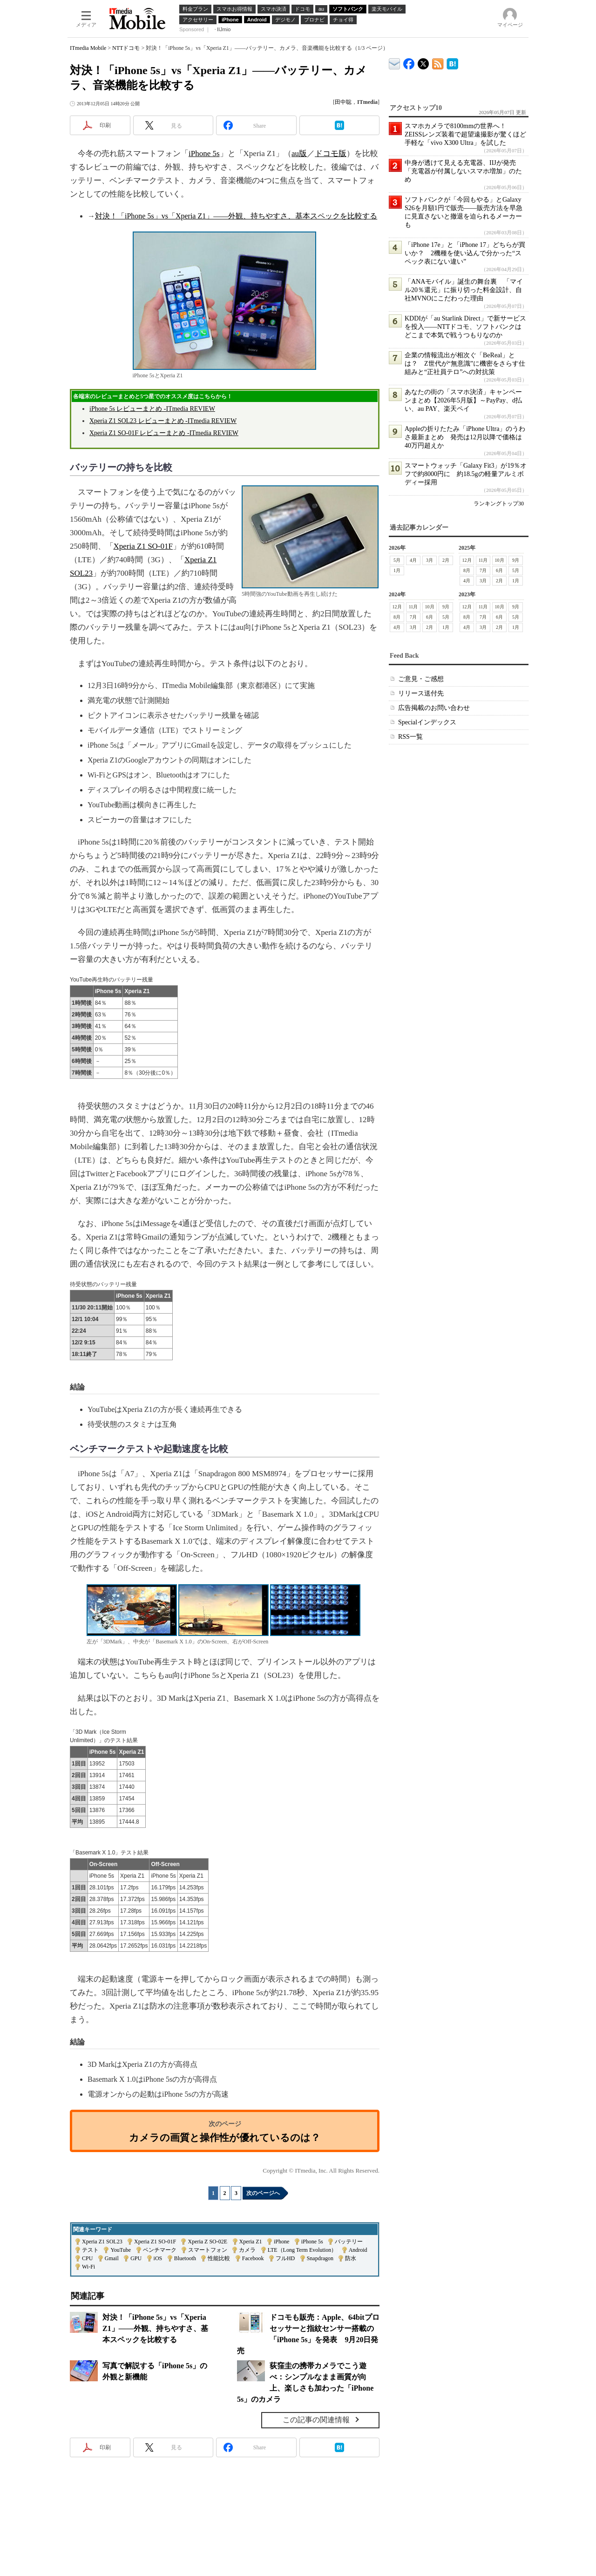  What do you see at coordinates (515, 560) in the screenshot?
I see `9月` at bounding box center [515, 560].